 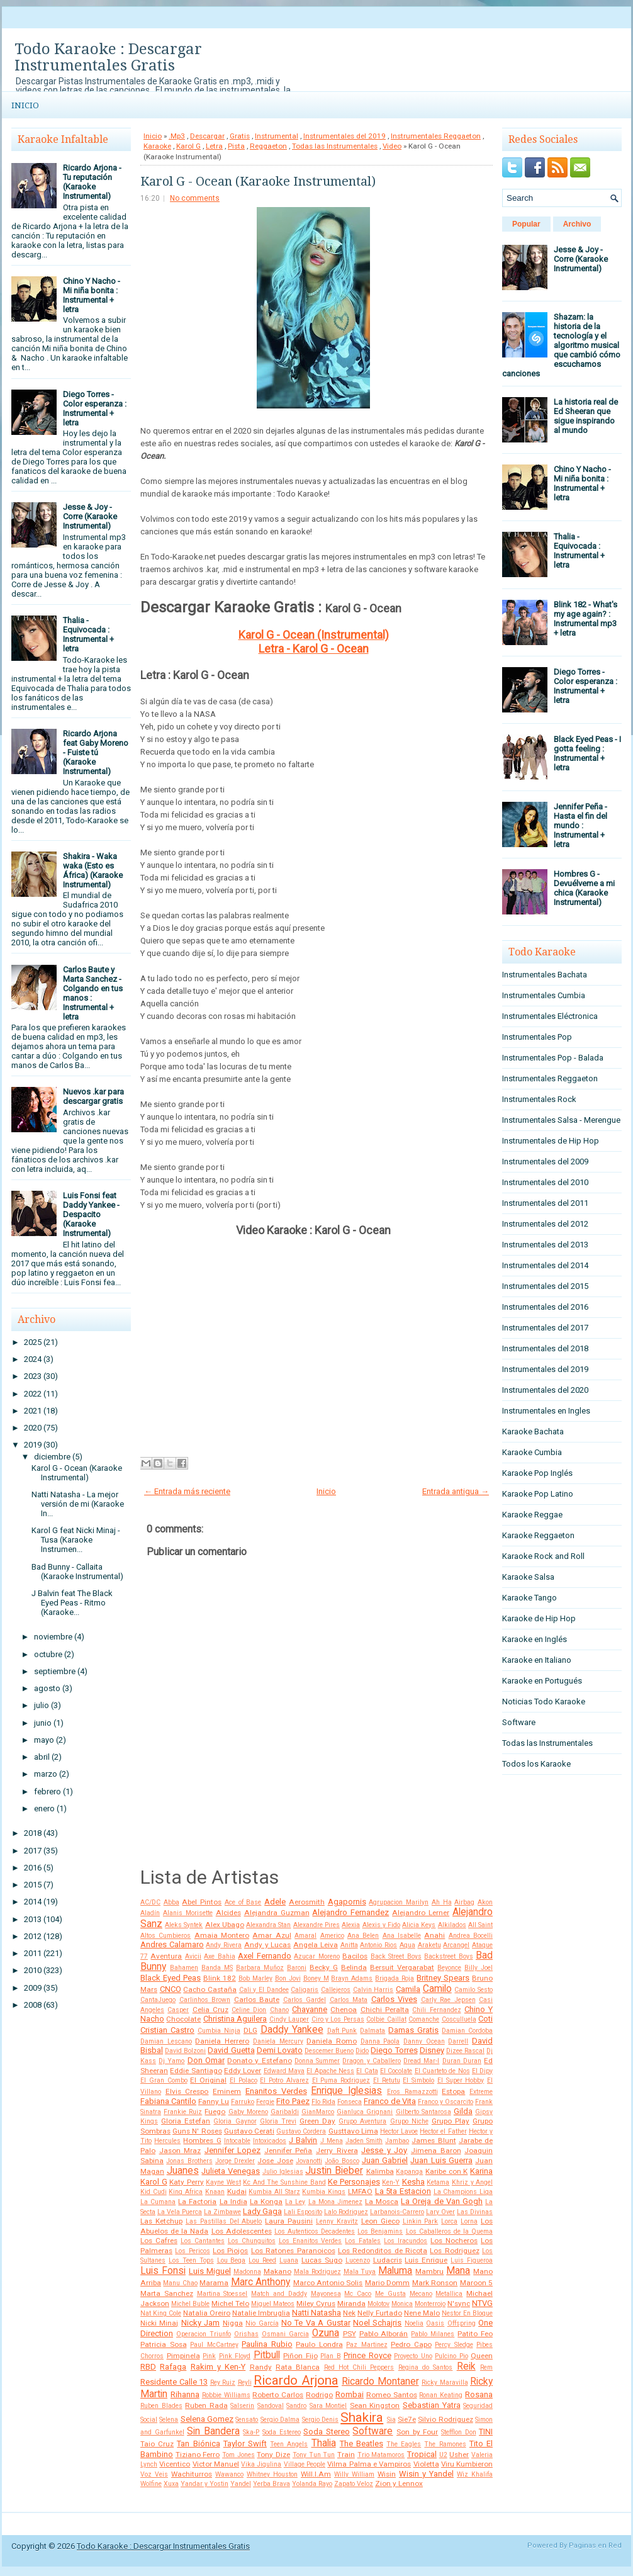 I want to click on 2020, so click(x=33, y=1427).